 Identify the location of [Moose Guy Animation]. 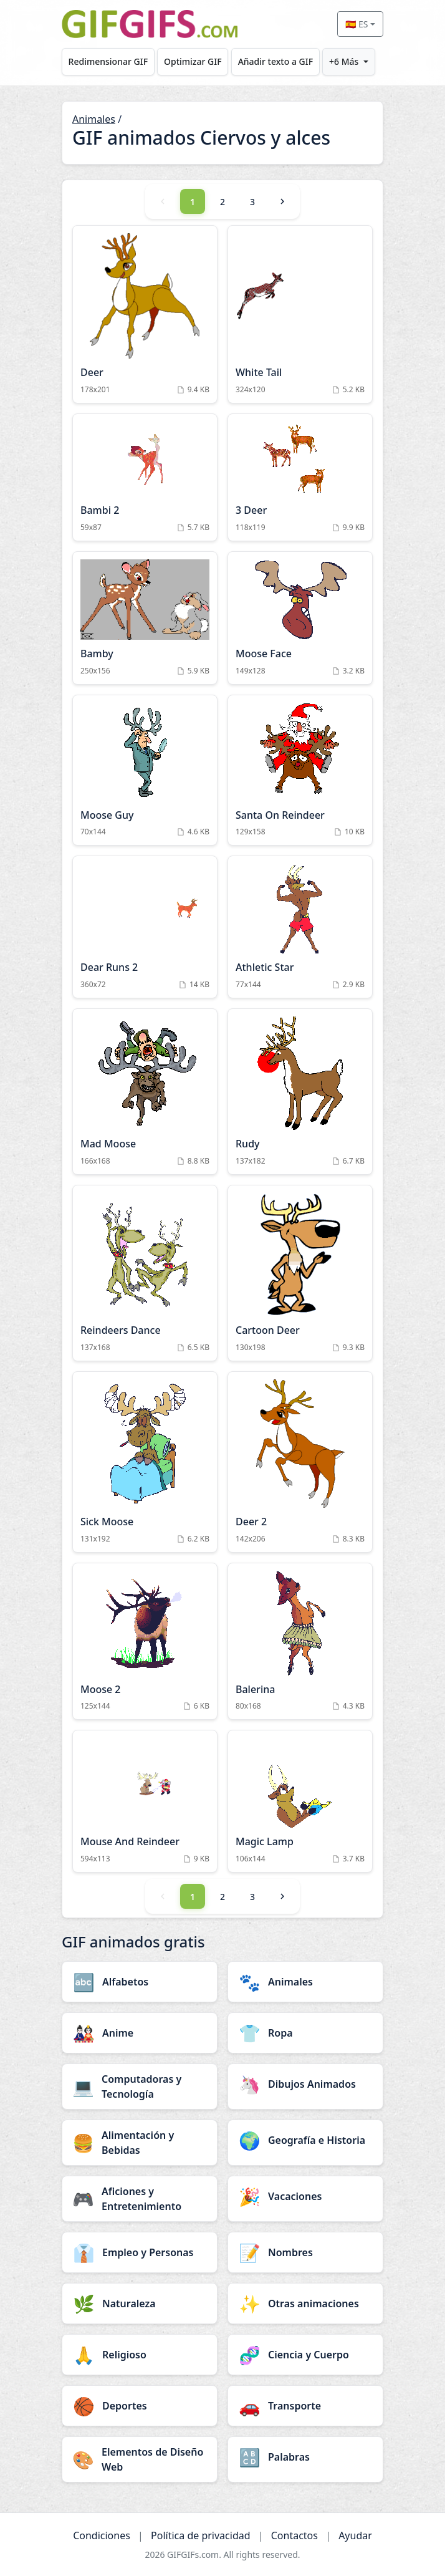
(145, 770).